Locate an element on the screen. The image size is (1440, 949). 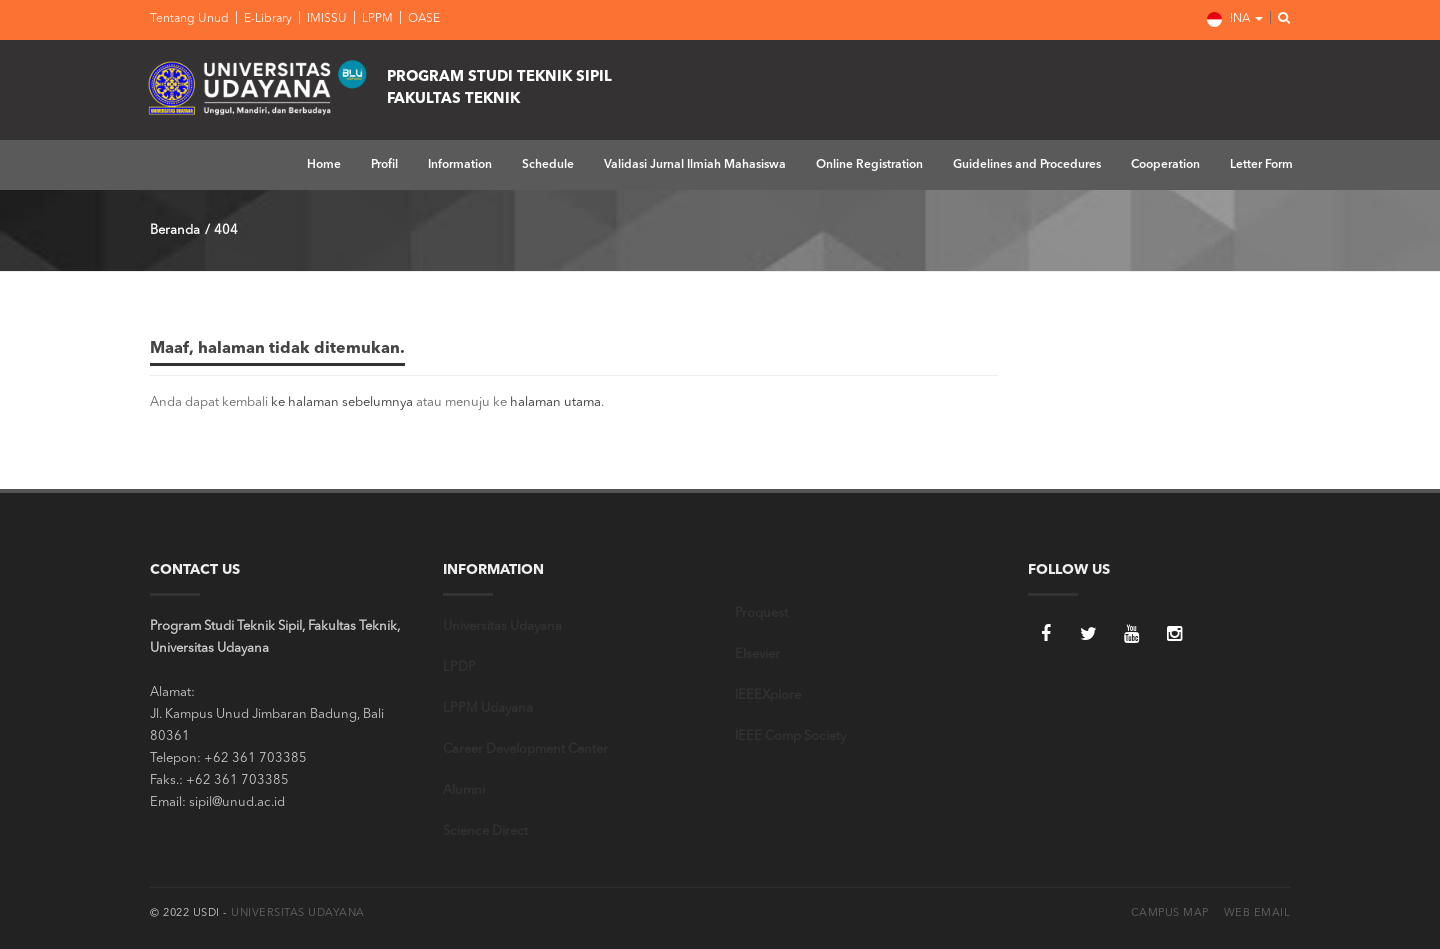
Cooperation is located at coordinates (1165, 165).